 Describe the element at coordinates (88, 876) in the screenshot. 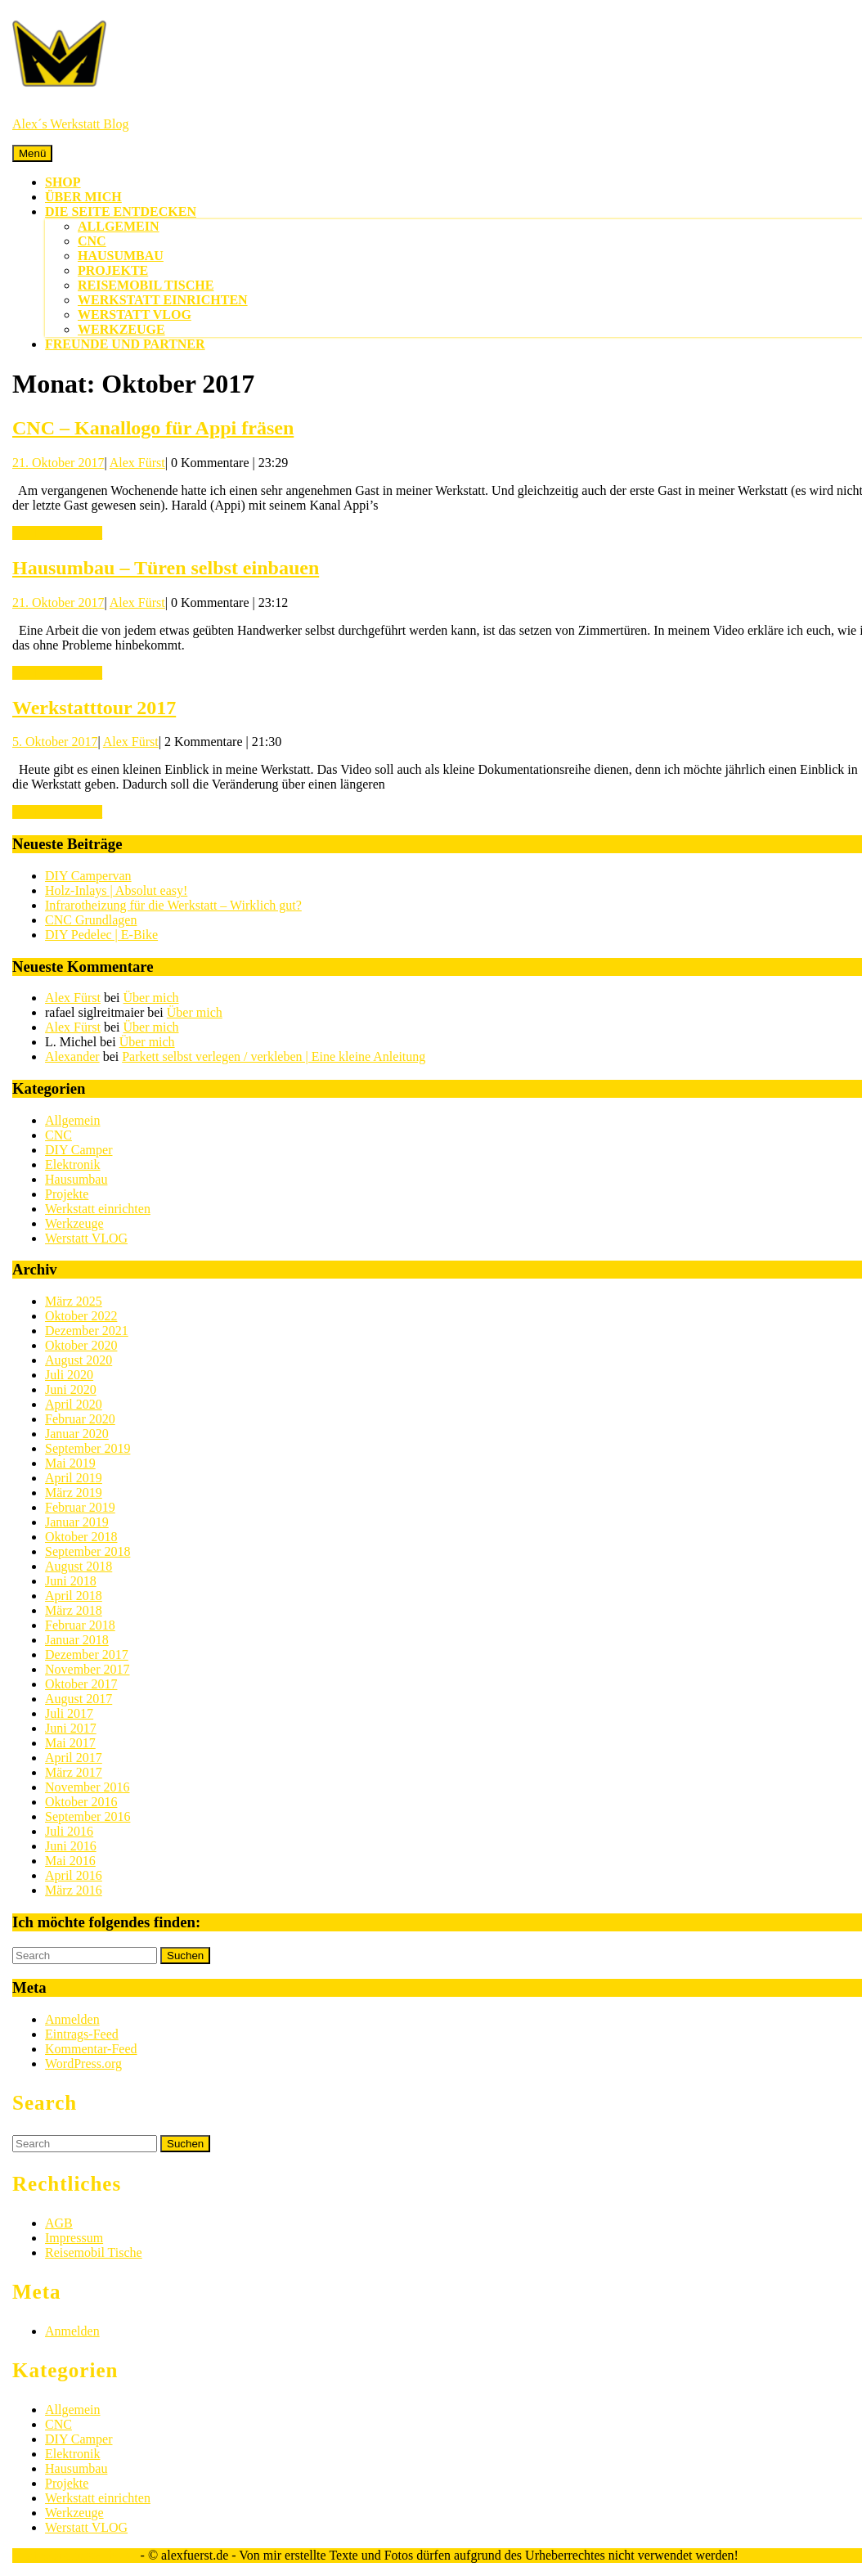

I see `DIY Campervan` at that location.